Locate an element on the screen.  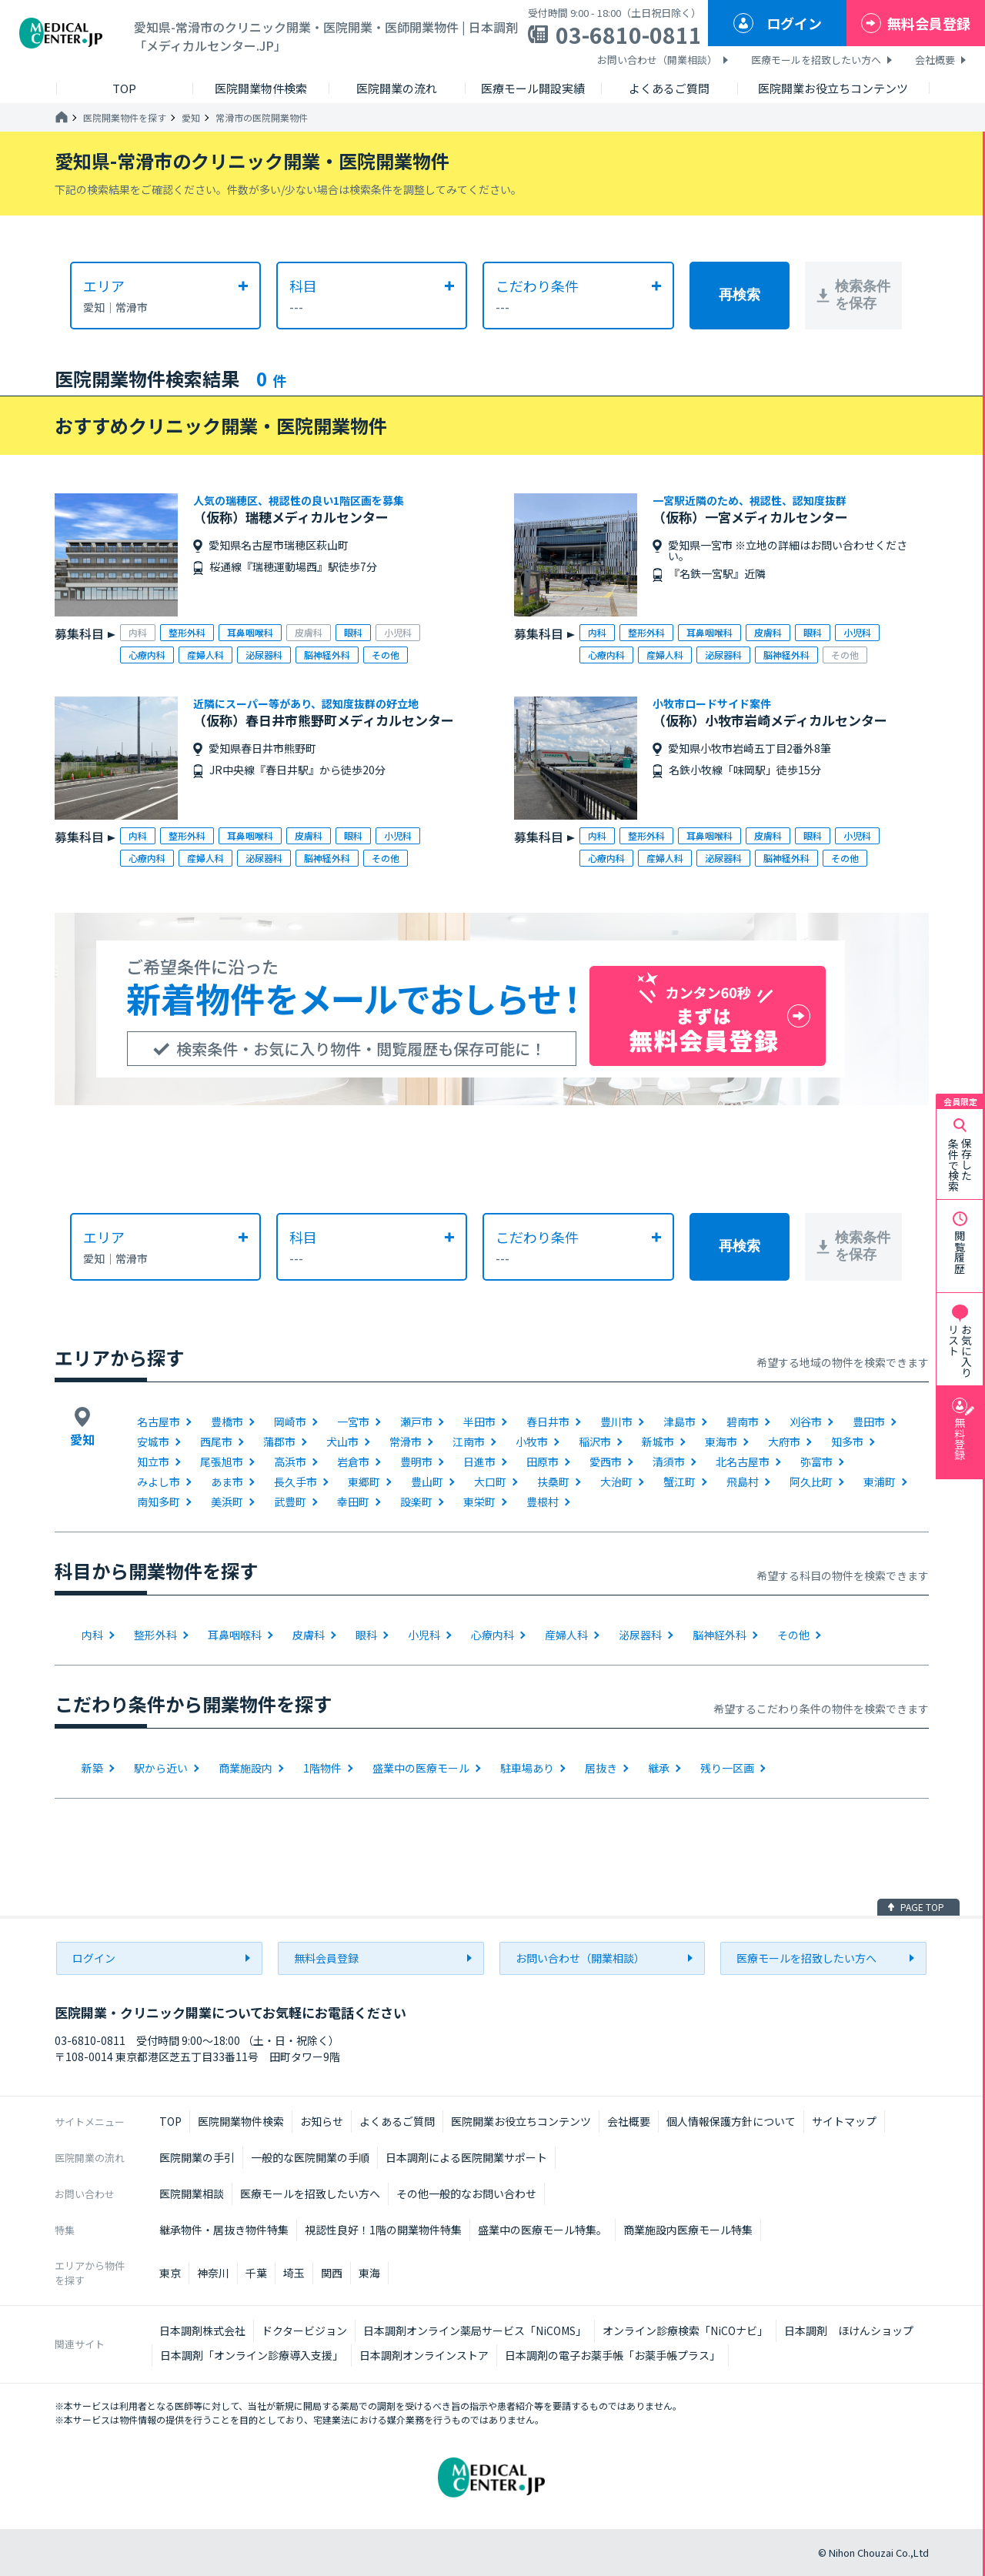
会社概要 is located at coordinates (935, 60).